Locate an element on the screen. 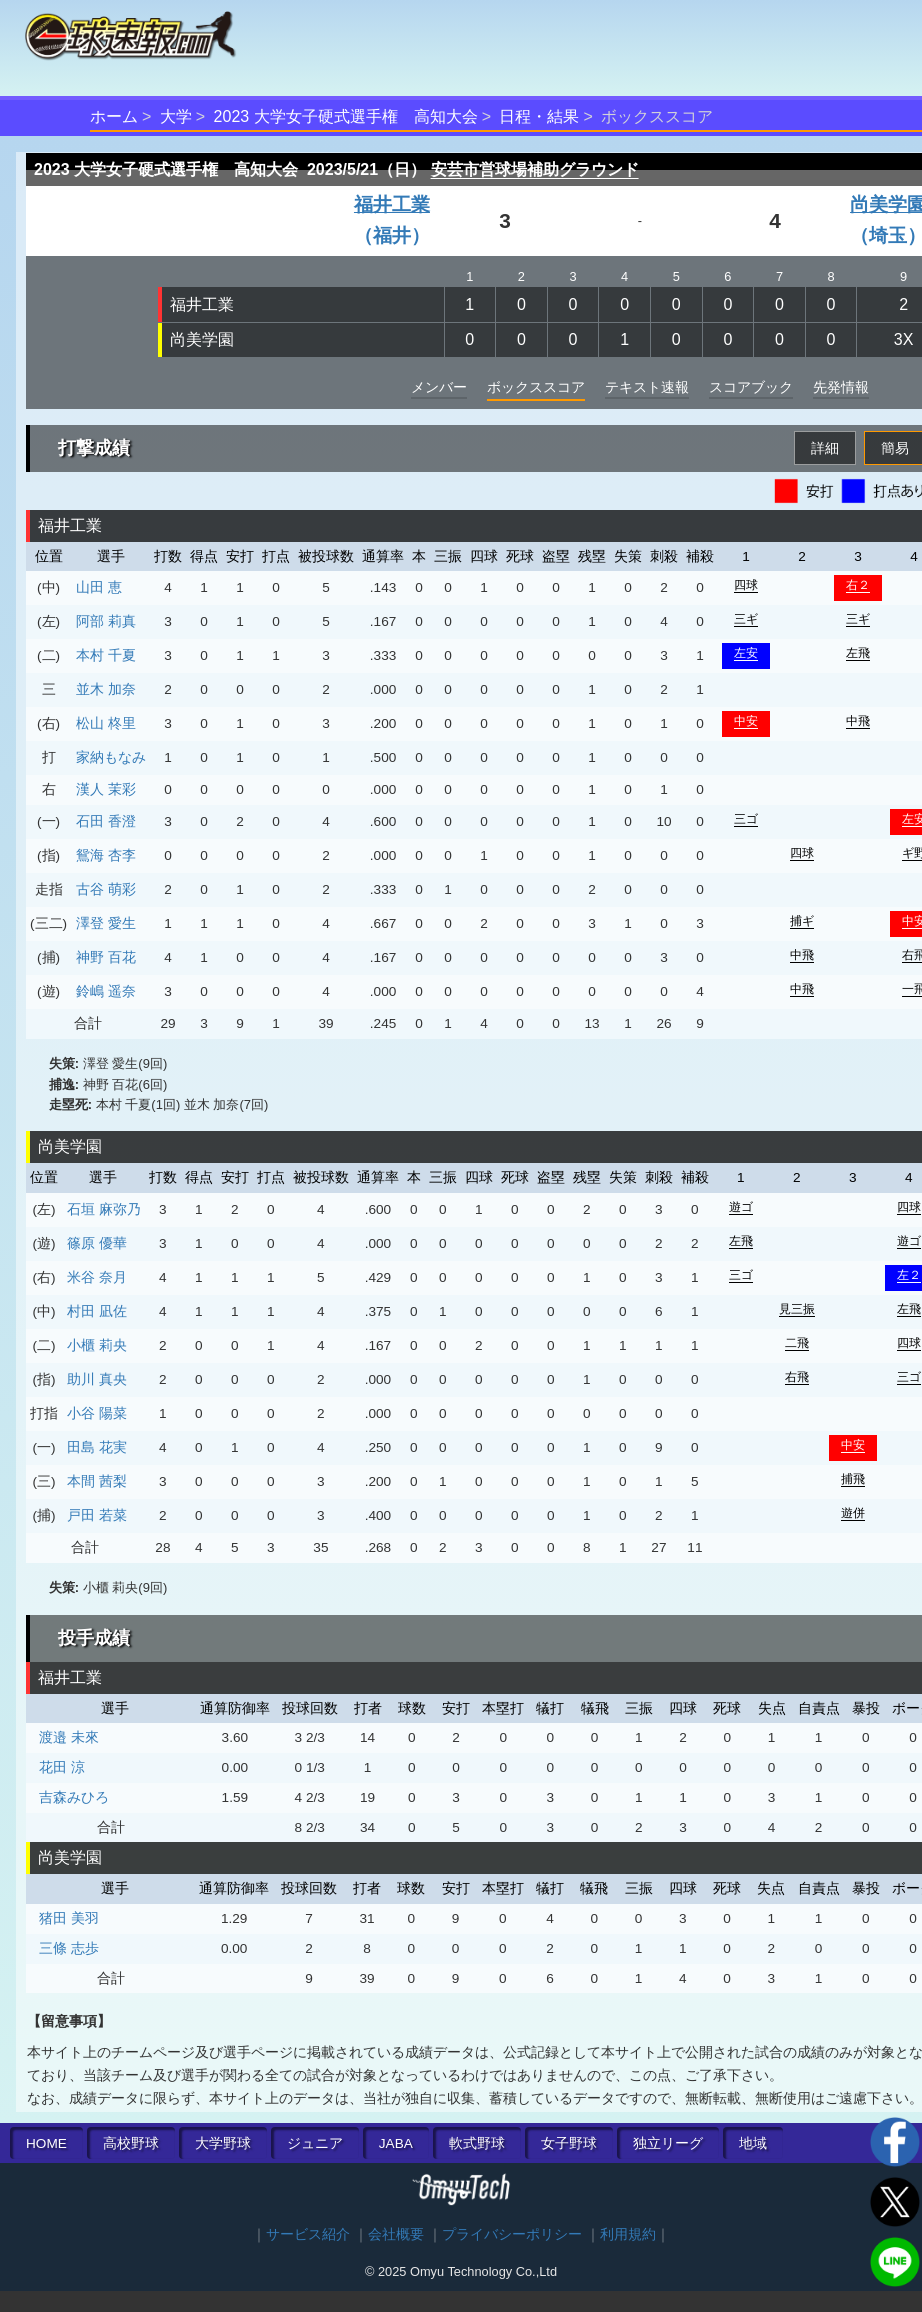 The width and height of the screenshot is (922, 2312). プライバシーポリシー is located at coordinates (512, 2234).